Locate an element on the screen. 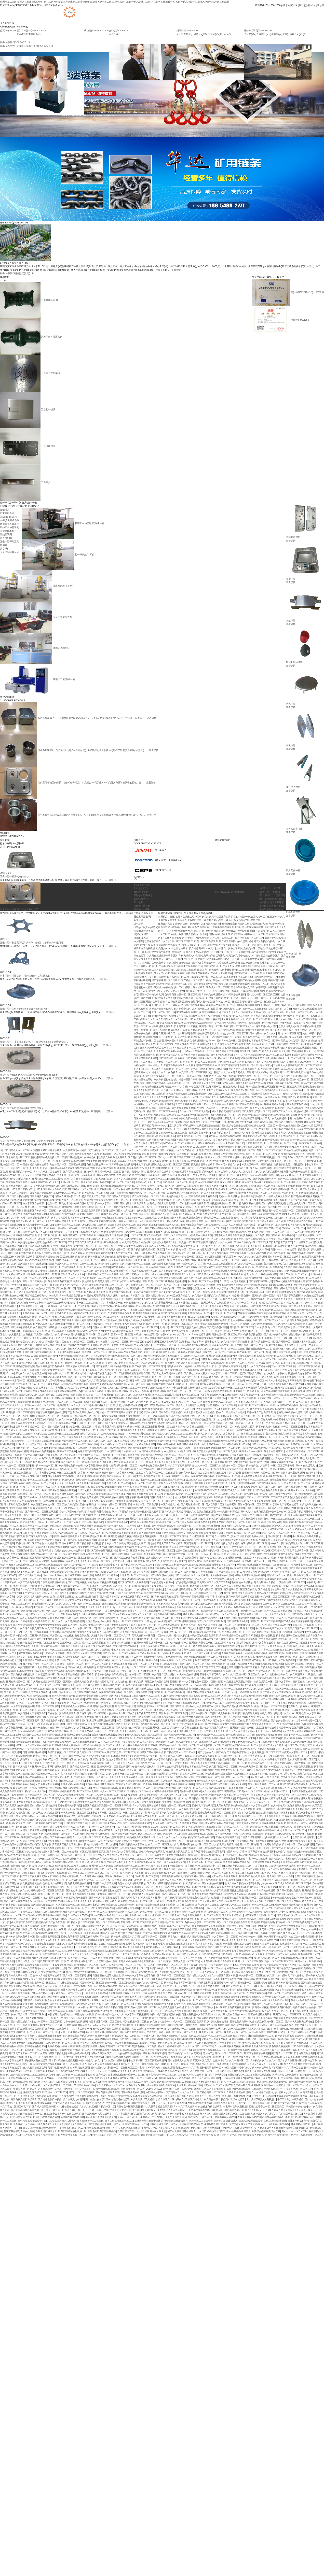 This screenshot has height=2576, width=324. 亚洲av在线播放网址大全 is located at coordinates (152, 1408).